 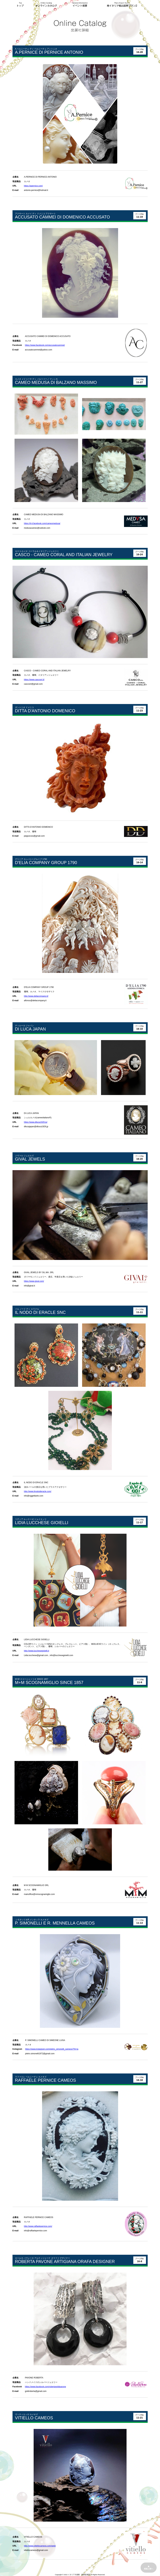 What do you see at coordinates (42, 523) in the screenshot?
I see `https://it-it.facebook.com/cameomedusa/` at bounding box center [42, 523].